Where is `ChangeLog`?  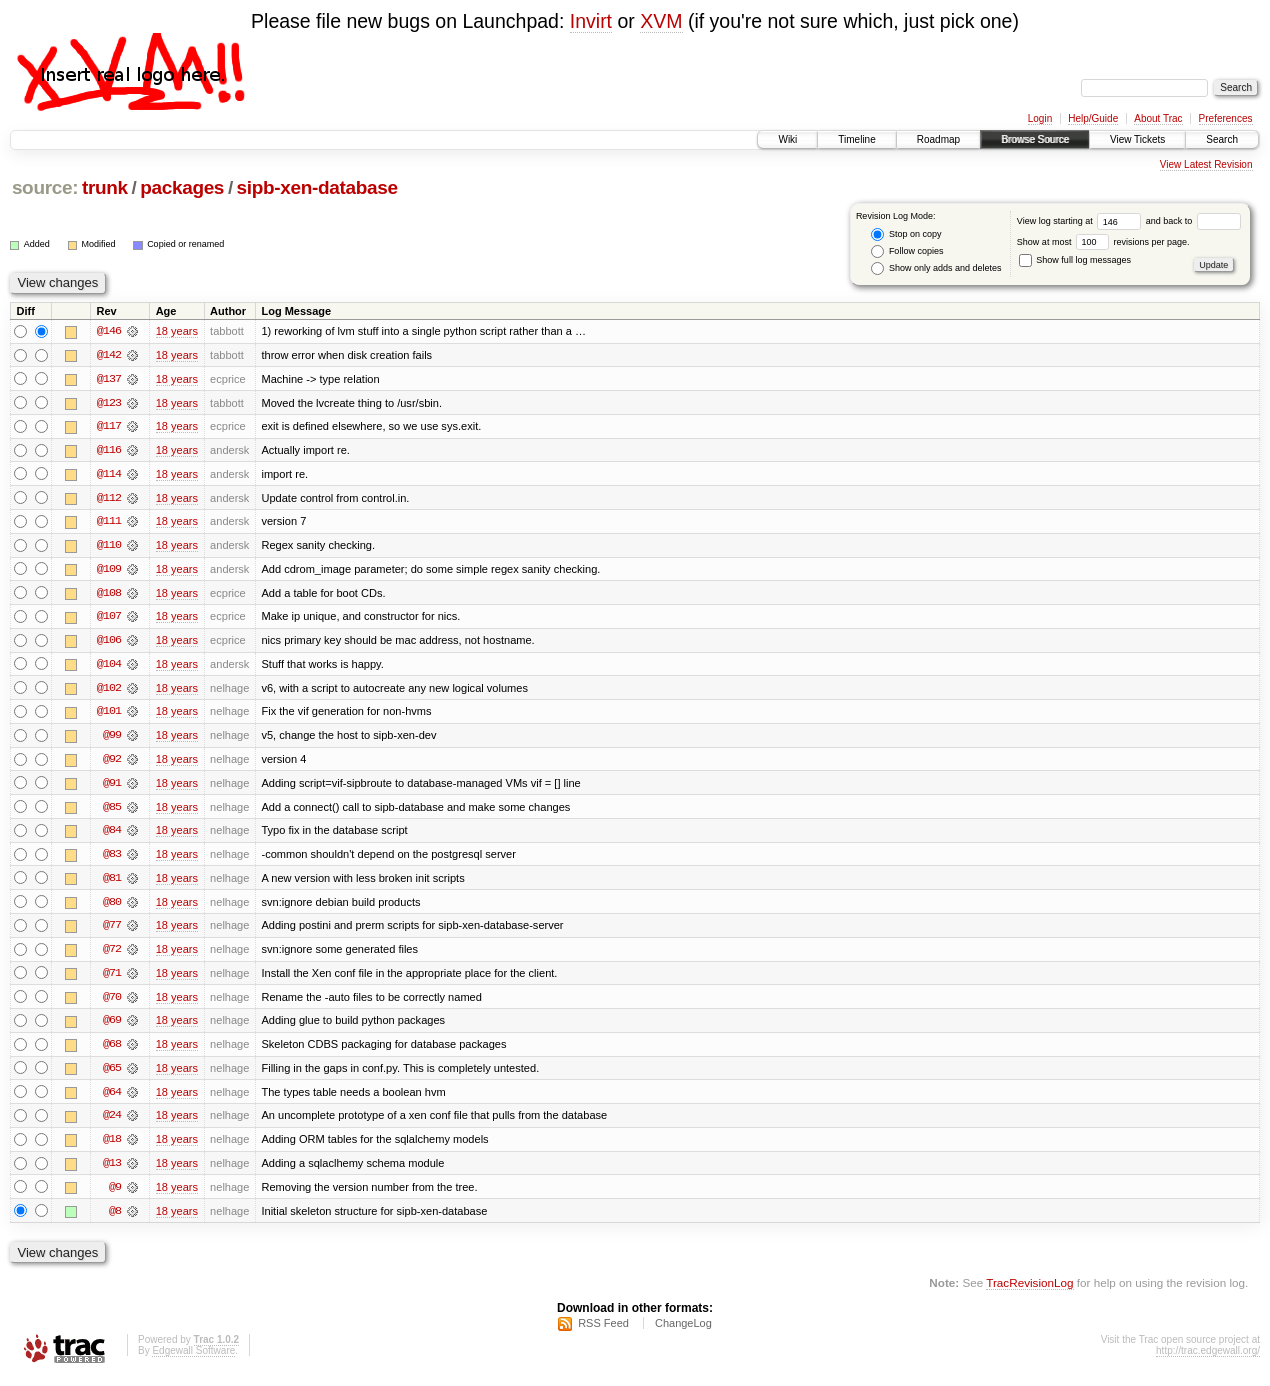
ChangeLog is located at coordinates (683, 1332).